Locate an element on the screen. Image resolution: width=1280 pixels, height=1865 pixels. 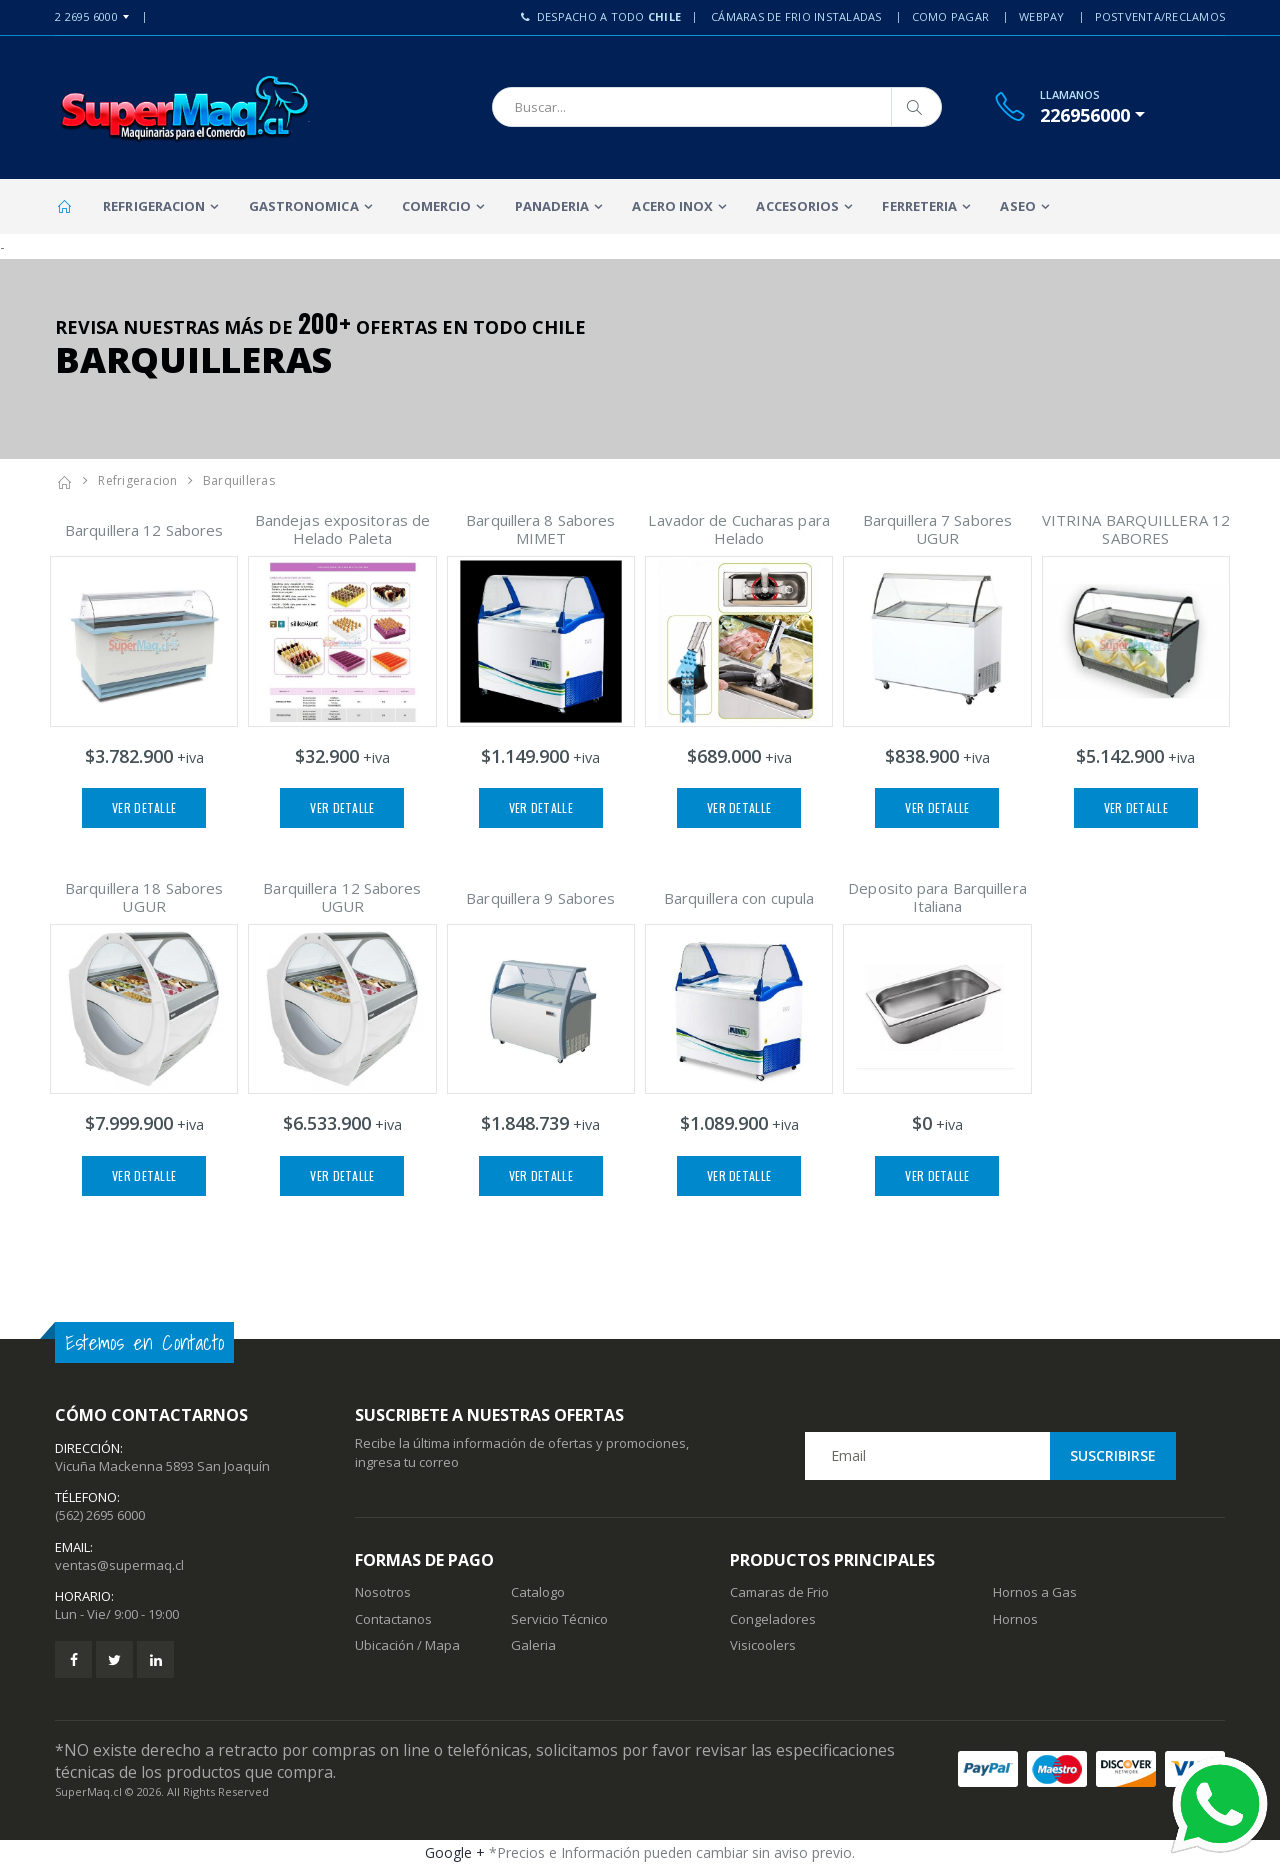
[button] is located at coordinates (1092, 115).